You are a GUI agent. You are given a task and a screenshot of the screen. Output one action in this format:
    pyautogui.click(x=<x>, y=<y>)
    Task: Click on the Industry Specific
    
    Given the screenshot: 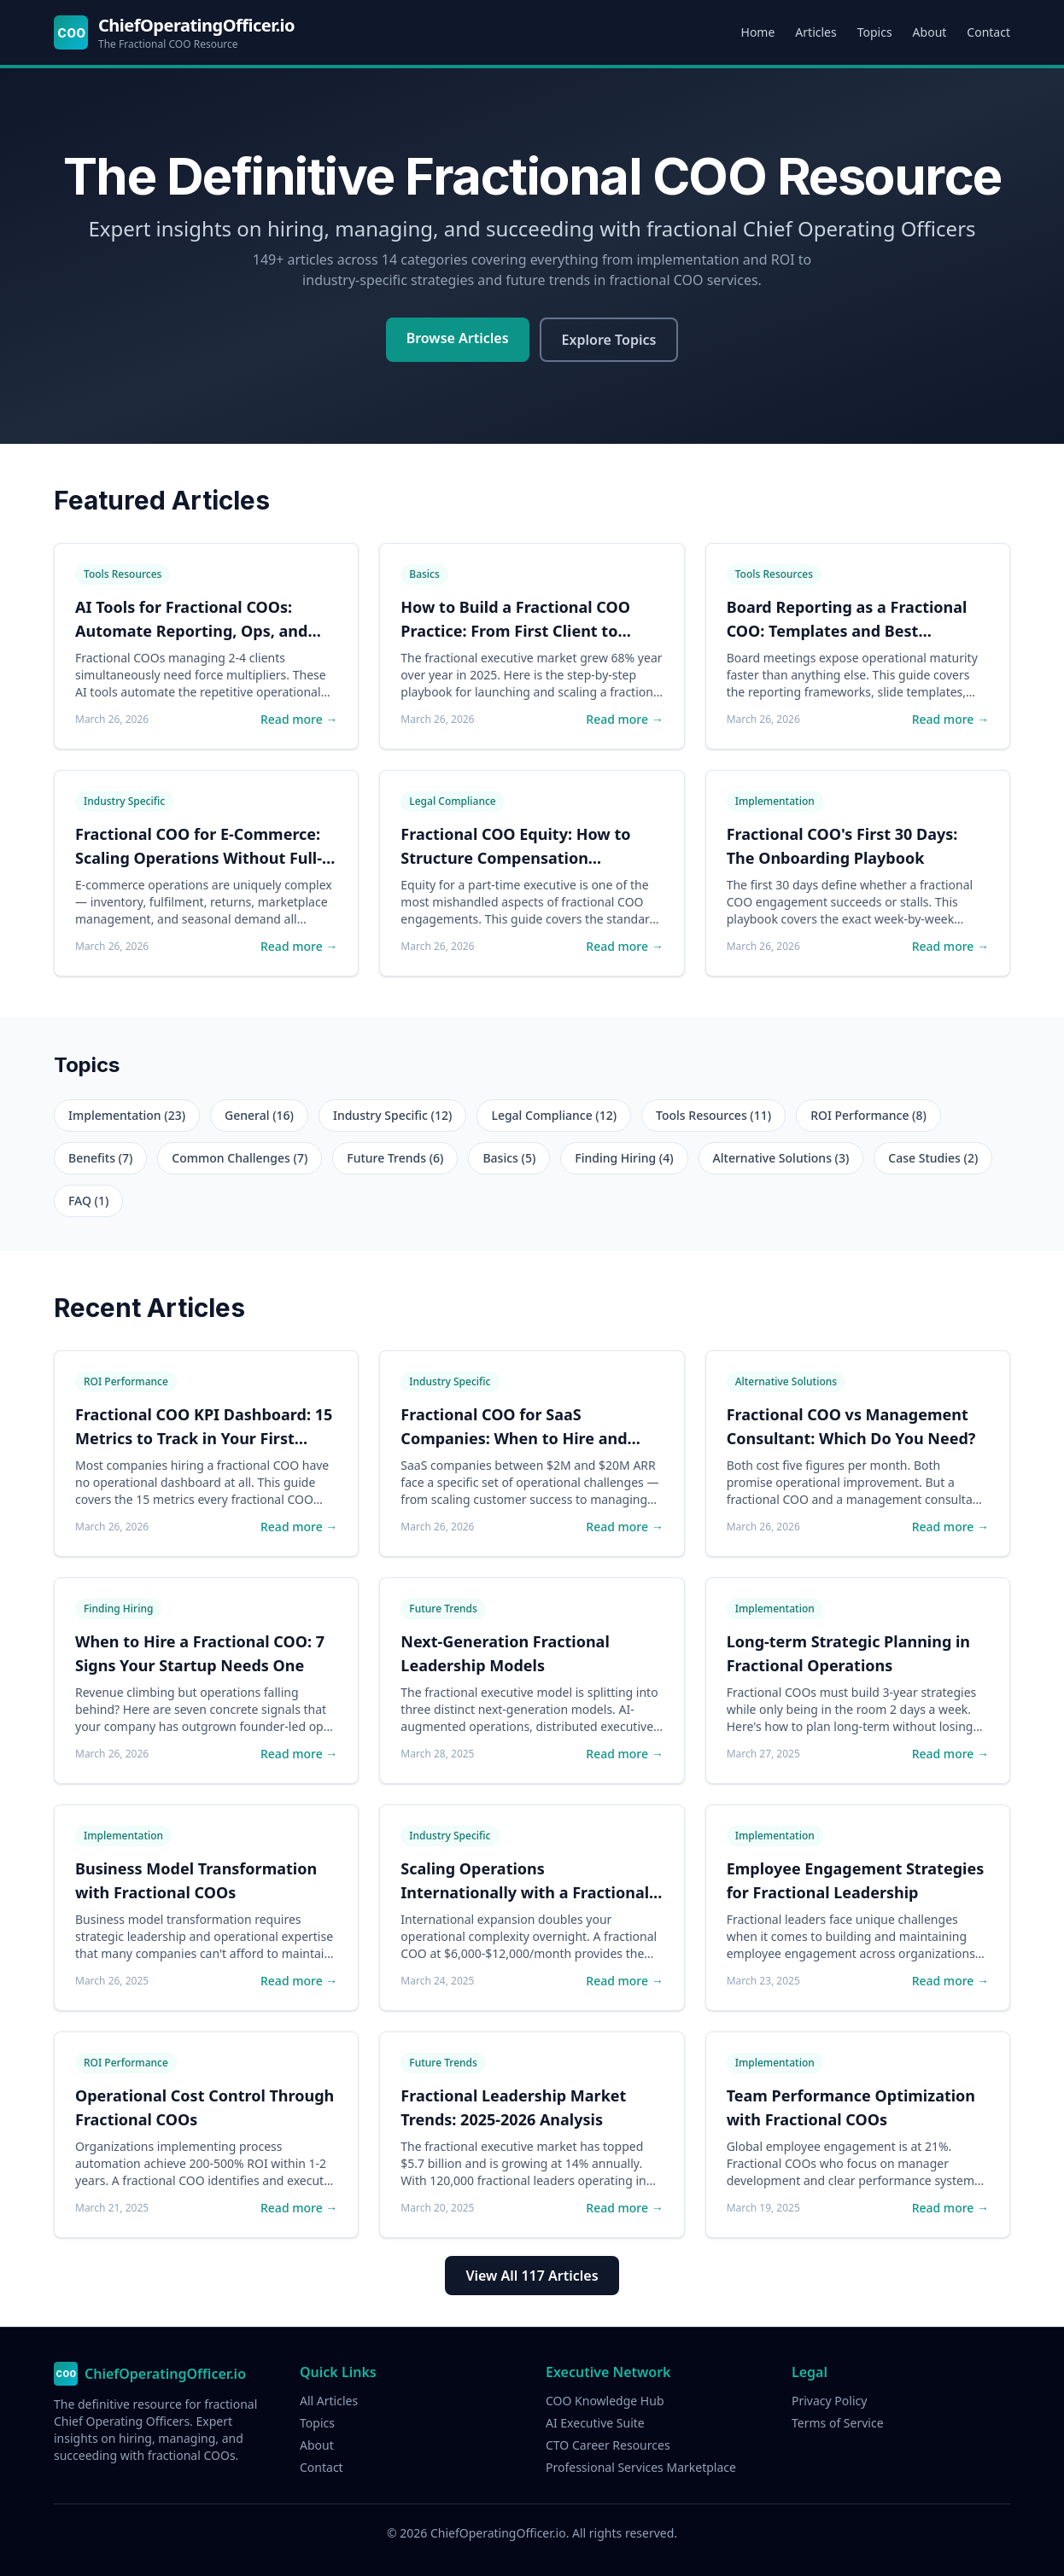 What is the action you would take?
    pyautogui.click(x=124, y=801)
    